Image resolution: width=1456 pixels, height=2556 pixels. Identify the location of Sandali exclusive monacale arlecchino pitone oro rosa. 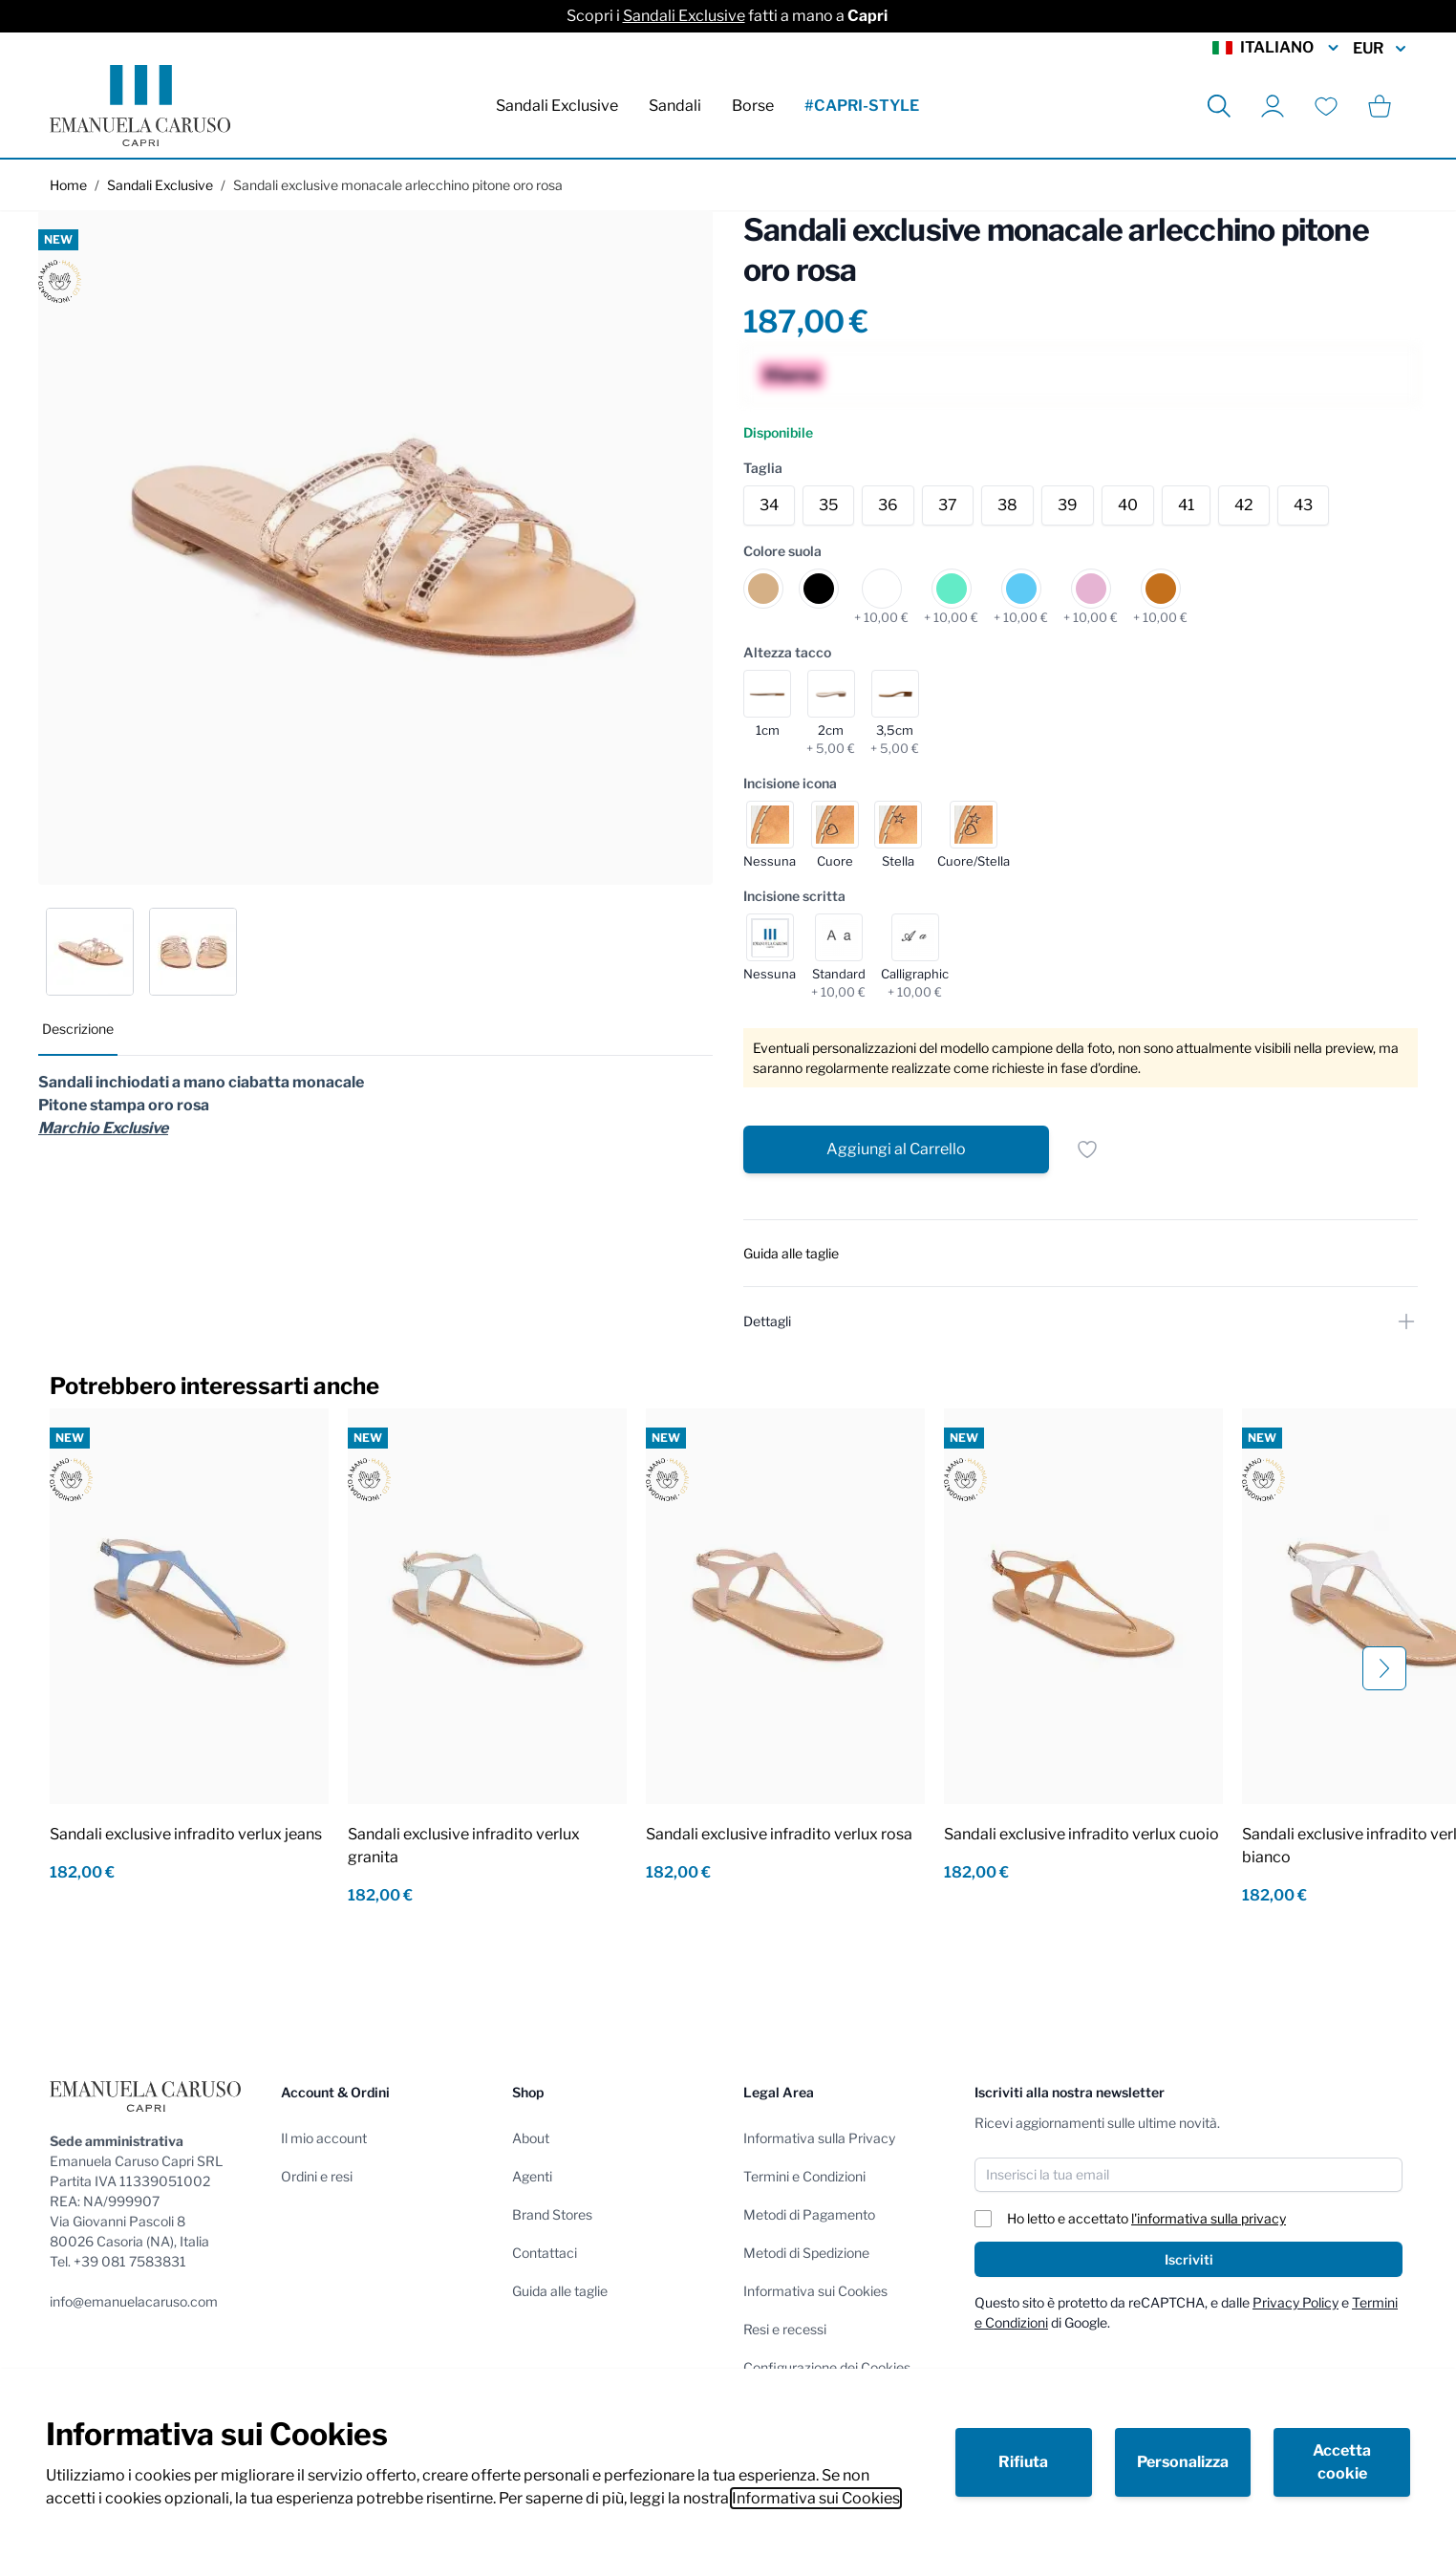
(398, 185).